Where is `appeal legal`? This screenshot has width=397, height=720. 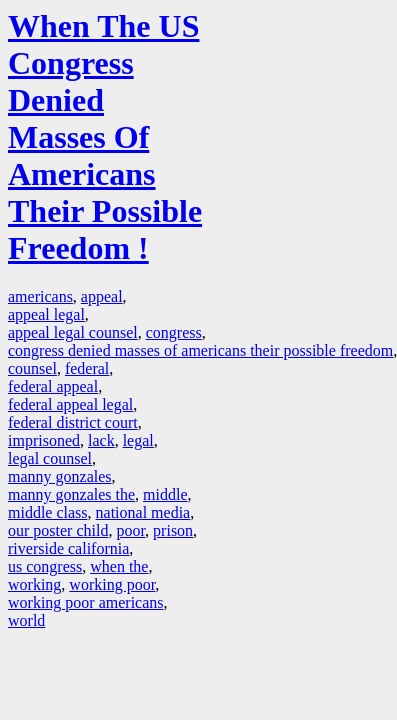
appeal legal is located at coordinates (46, 314).